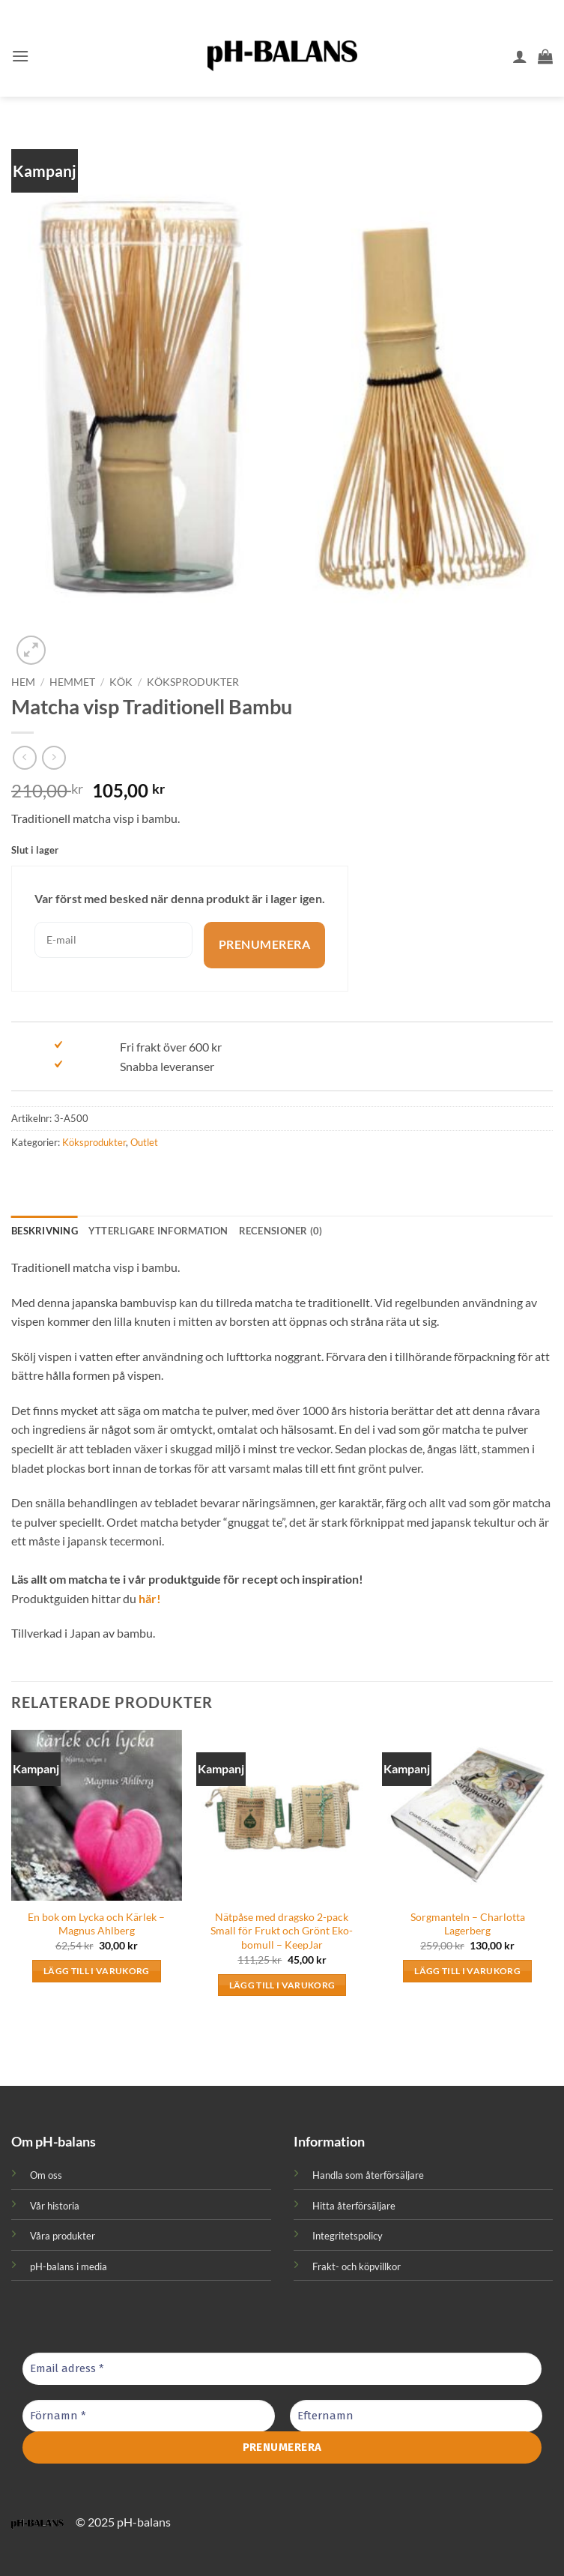 This screenshot has height=2576, width=564. I want to click on Ytterligare information [tab], so click(158, 1231).